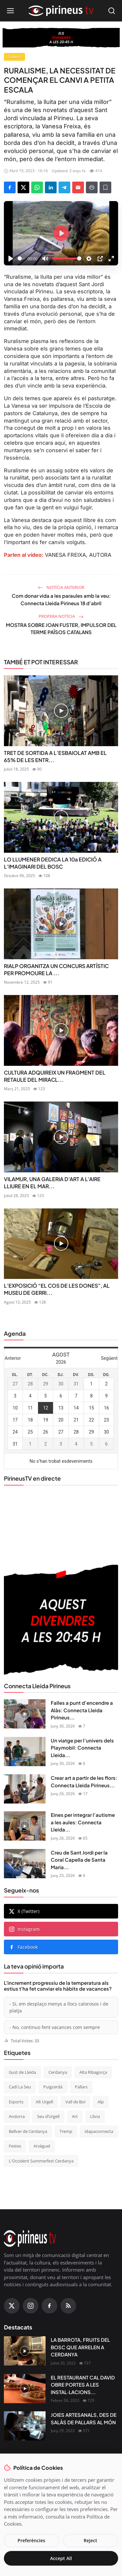 The height and width of the screenshot is (2576, 122). I want to click on RIALP ORGANITZA UN CONCURS ARTÍSTIC PER PROMOURE LA ..., so click(56, 969).